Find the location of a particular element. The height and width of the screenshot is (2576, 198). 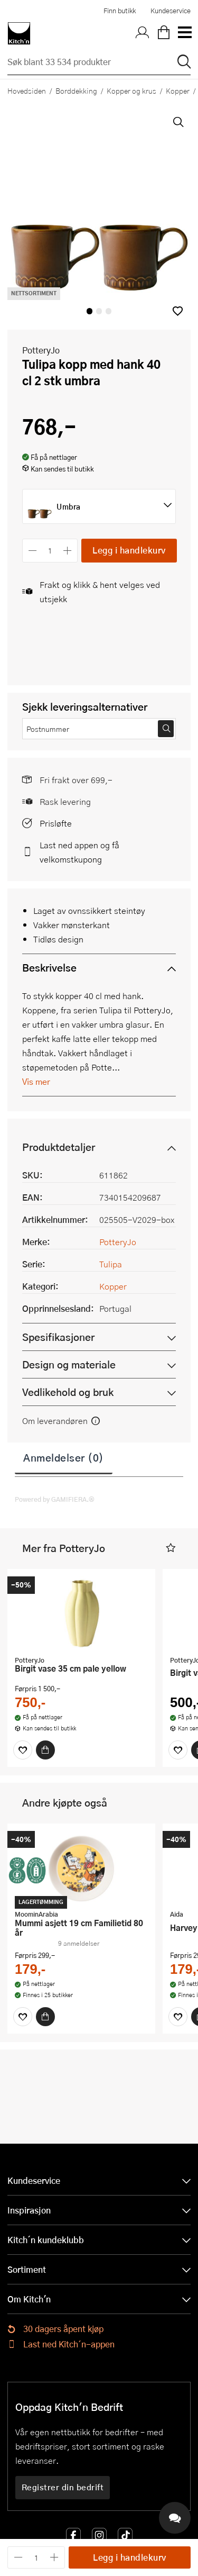

Kopper og krus is located at coordinates (131, 90).